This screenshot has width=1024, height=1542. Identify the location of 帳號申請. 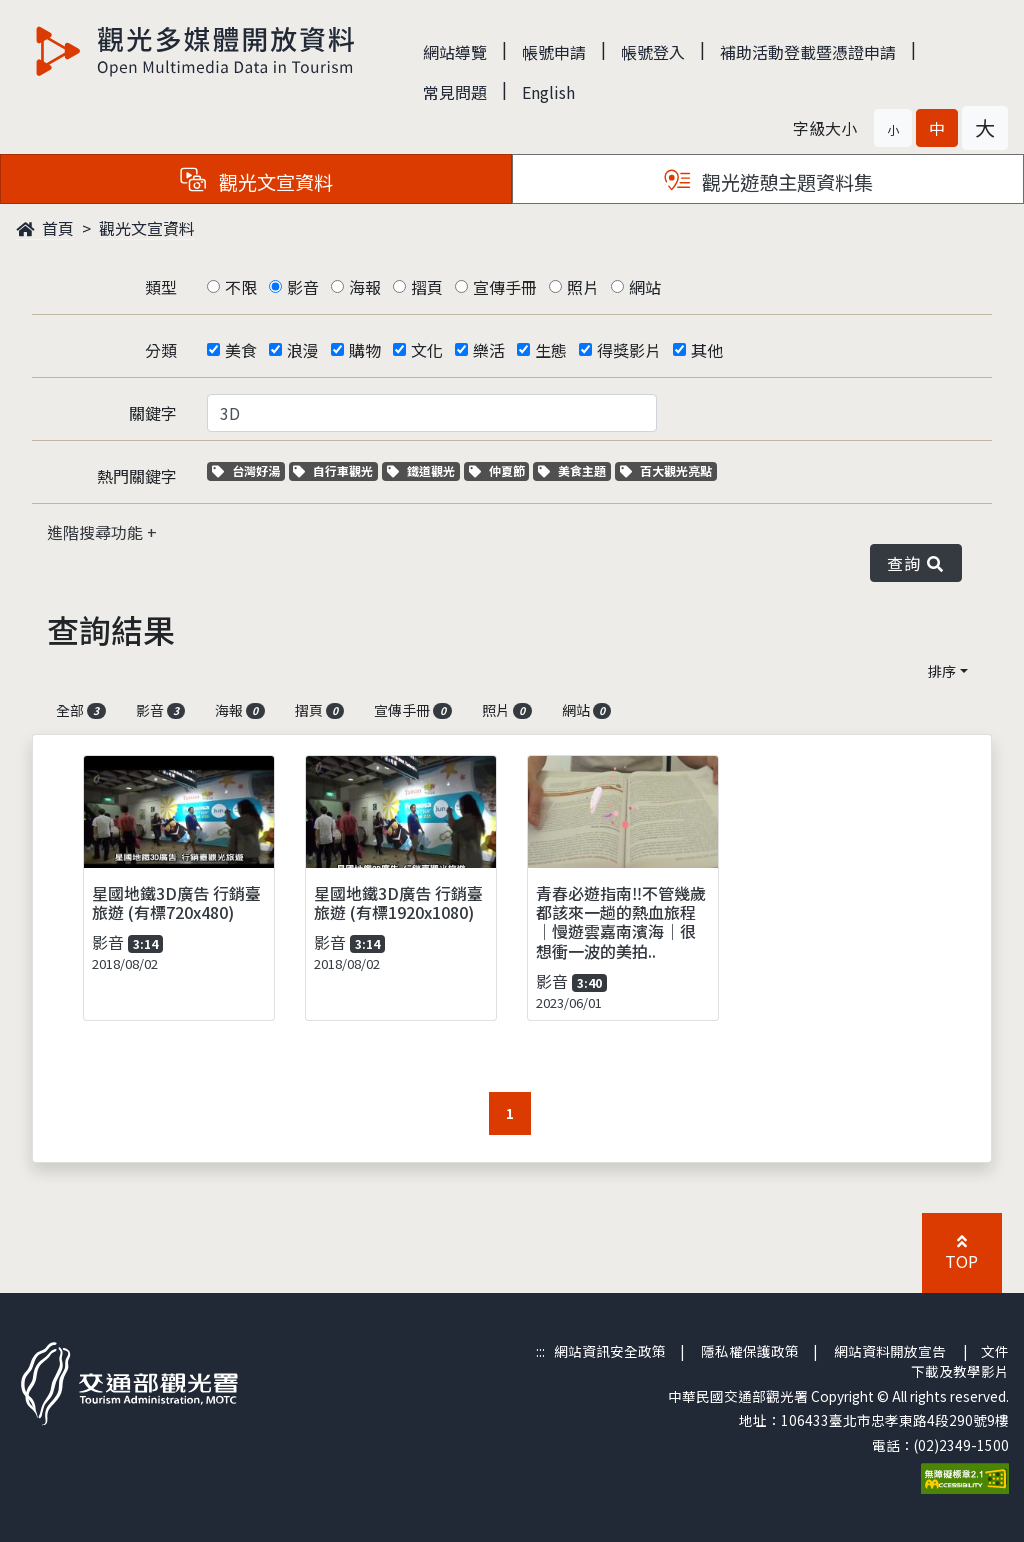
(554, 52).